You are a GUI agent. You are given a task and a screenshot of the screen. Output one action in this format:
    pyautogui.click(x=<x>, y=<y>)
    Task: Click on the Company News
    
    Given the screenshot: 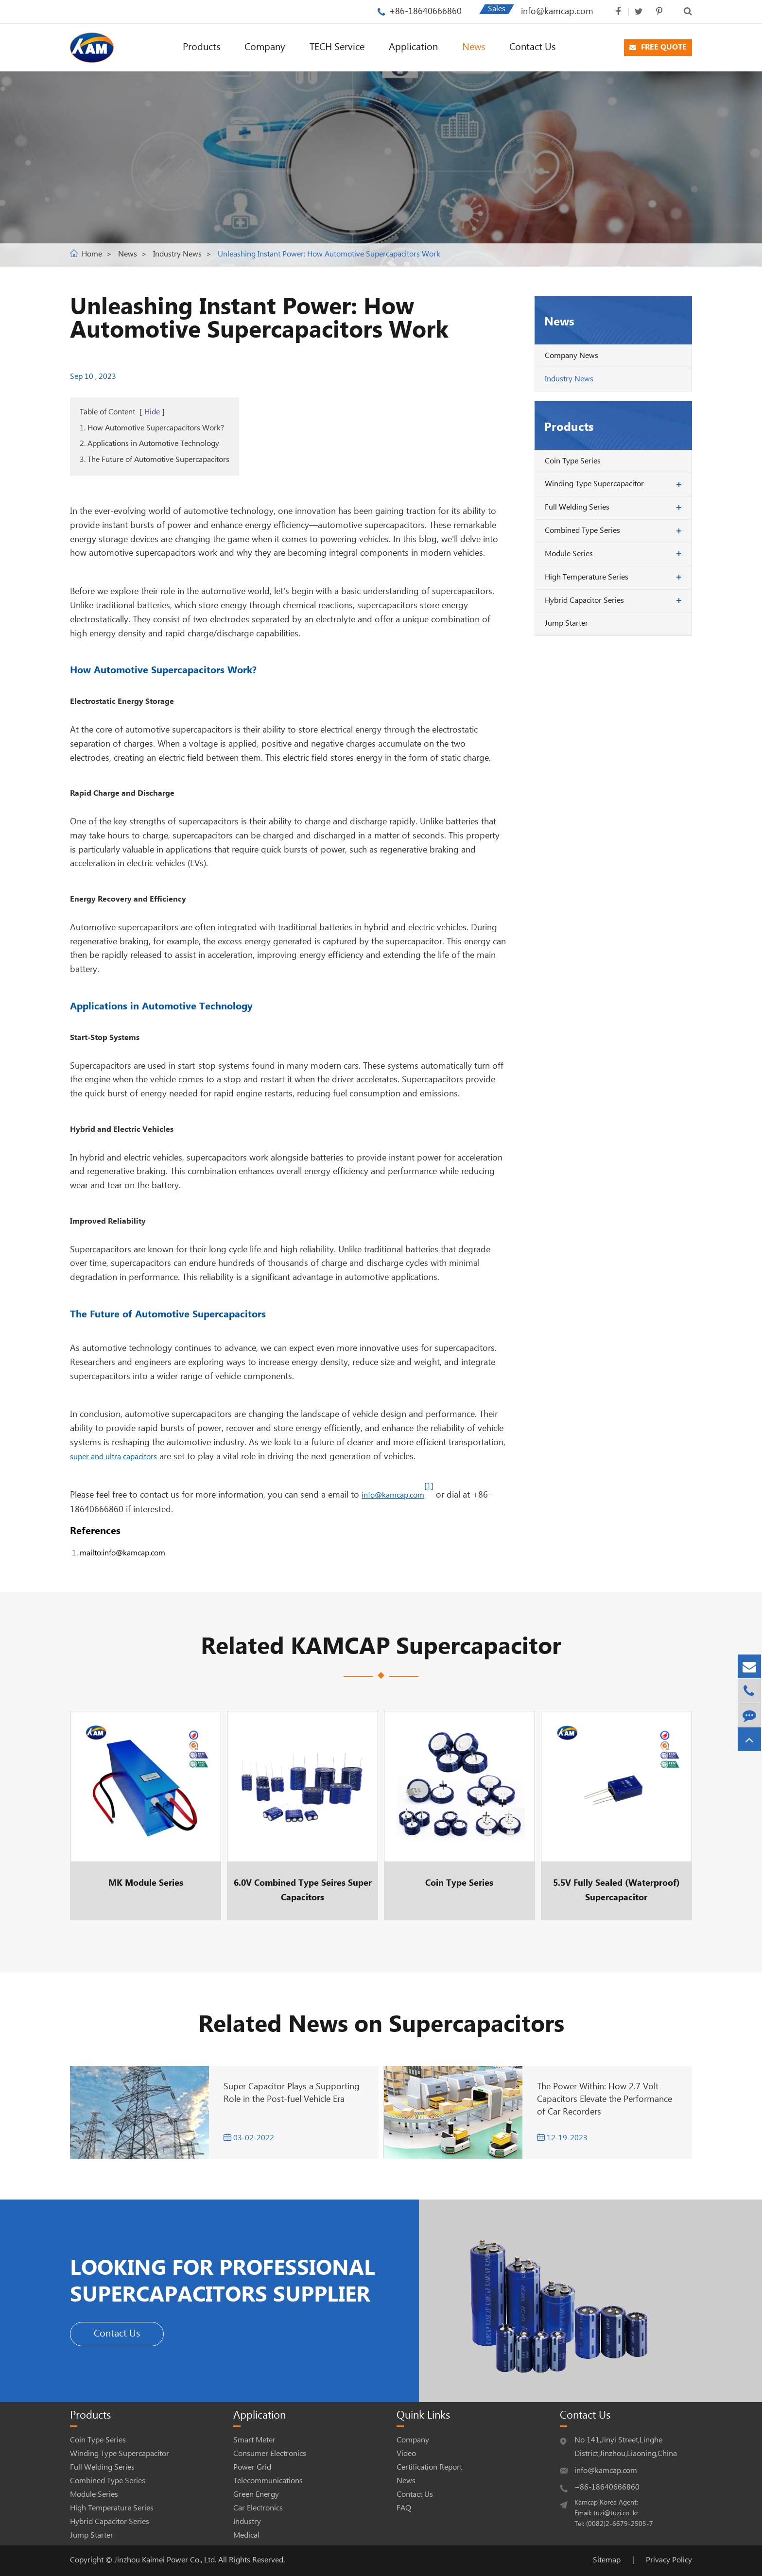 What is the action you would take?
    pyautogui.click(x=571, y=356)
    